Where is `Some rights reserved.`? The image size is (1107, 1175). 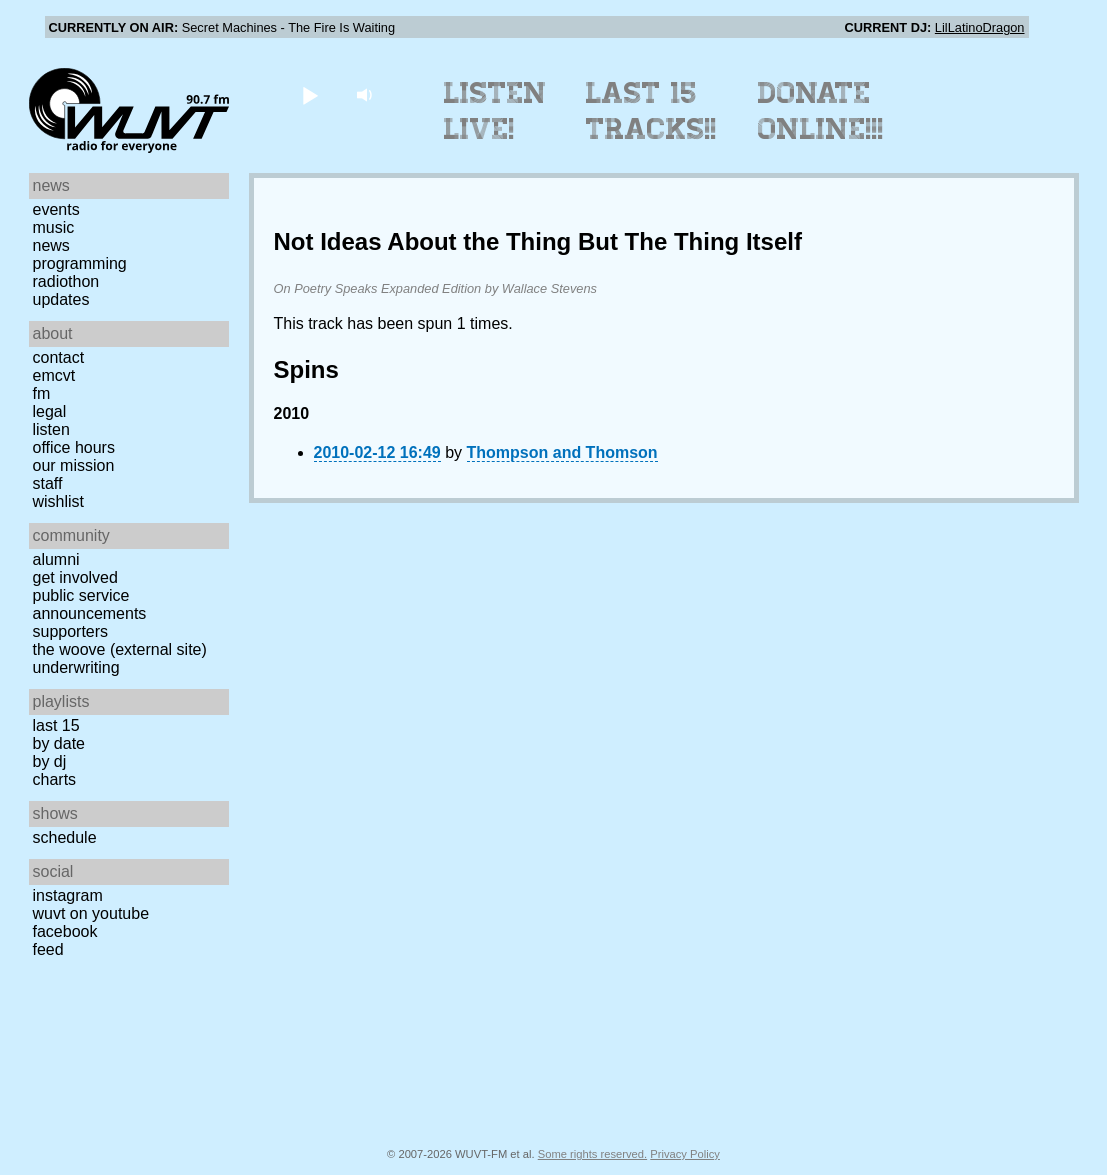 Some rights reserved. is located at coordinates (592, 1154).